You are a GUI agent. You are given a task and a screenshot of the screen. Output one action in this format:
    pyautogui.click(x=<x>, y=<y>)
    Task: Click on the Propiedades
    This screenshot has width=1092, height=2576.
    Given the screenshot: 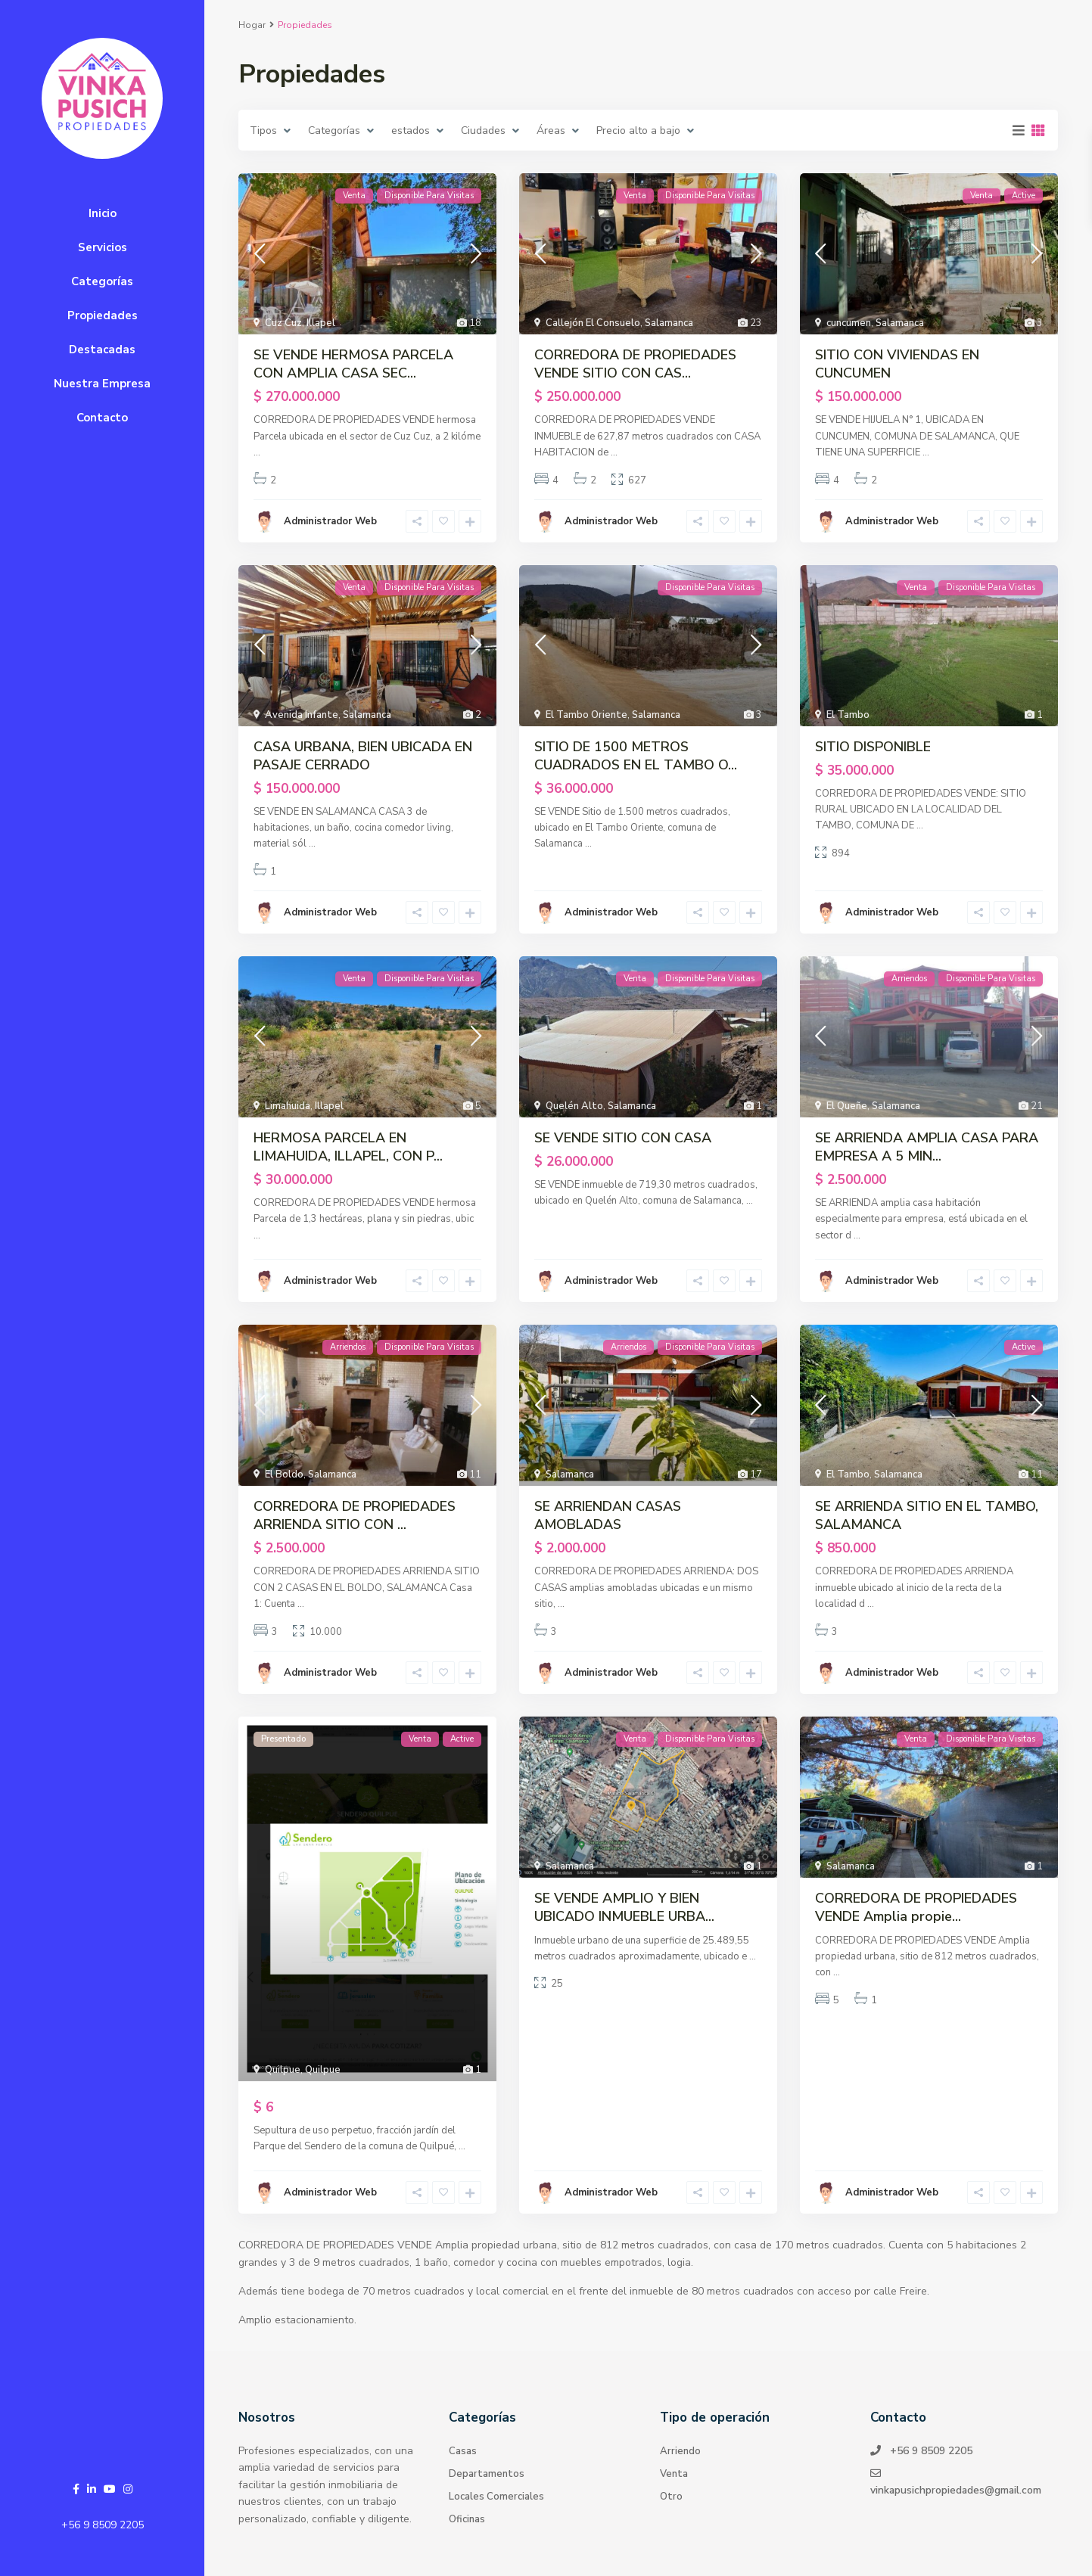 What is the action you would take?
    pyautogui.click(x=102, y=315)
    